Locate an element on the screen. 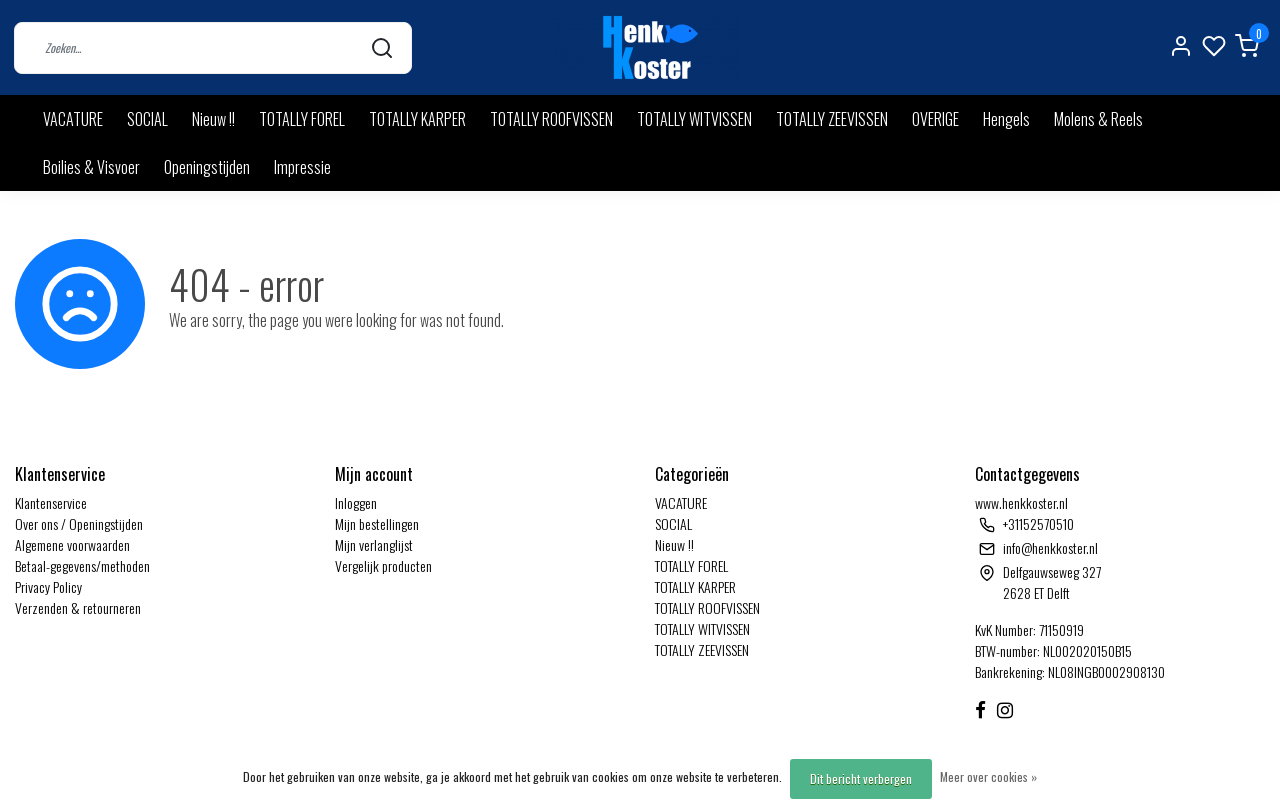  OVERIGE is located at coordinates (935, 119).